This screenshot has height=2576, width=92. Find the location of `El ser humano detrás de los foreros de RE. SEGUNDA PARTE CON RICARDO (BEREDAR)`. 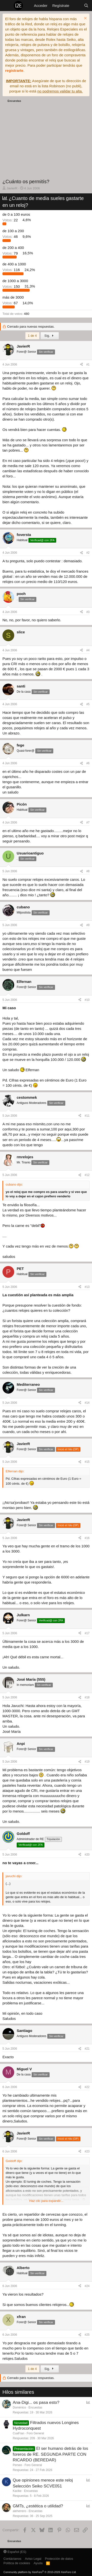

El ser humano detrás de los foreros de RE. SEGUNDA PARTE CON RICARDO (BEREDAR) is located at coordinates (50, 2454).